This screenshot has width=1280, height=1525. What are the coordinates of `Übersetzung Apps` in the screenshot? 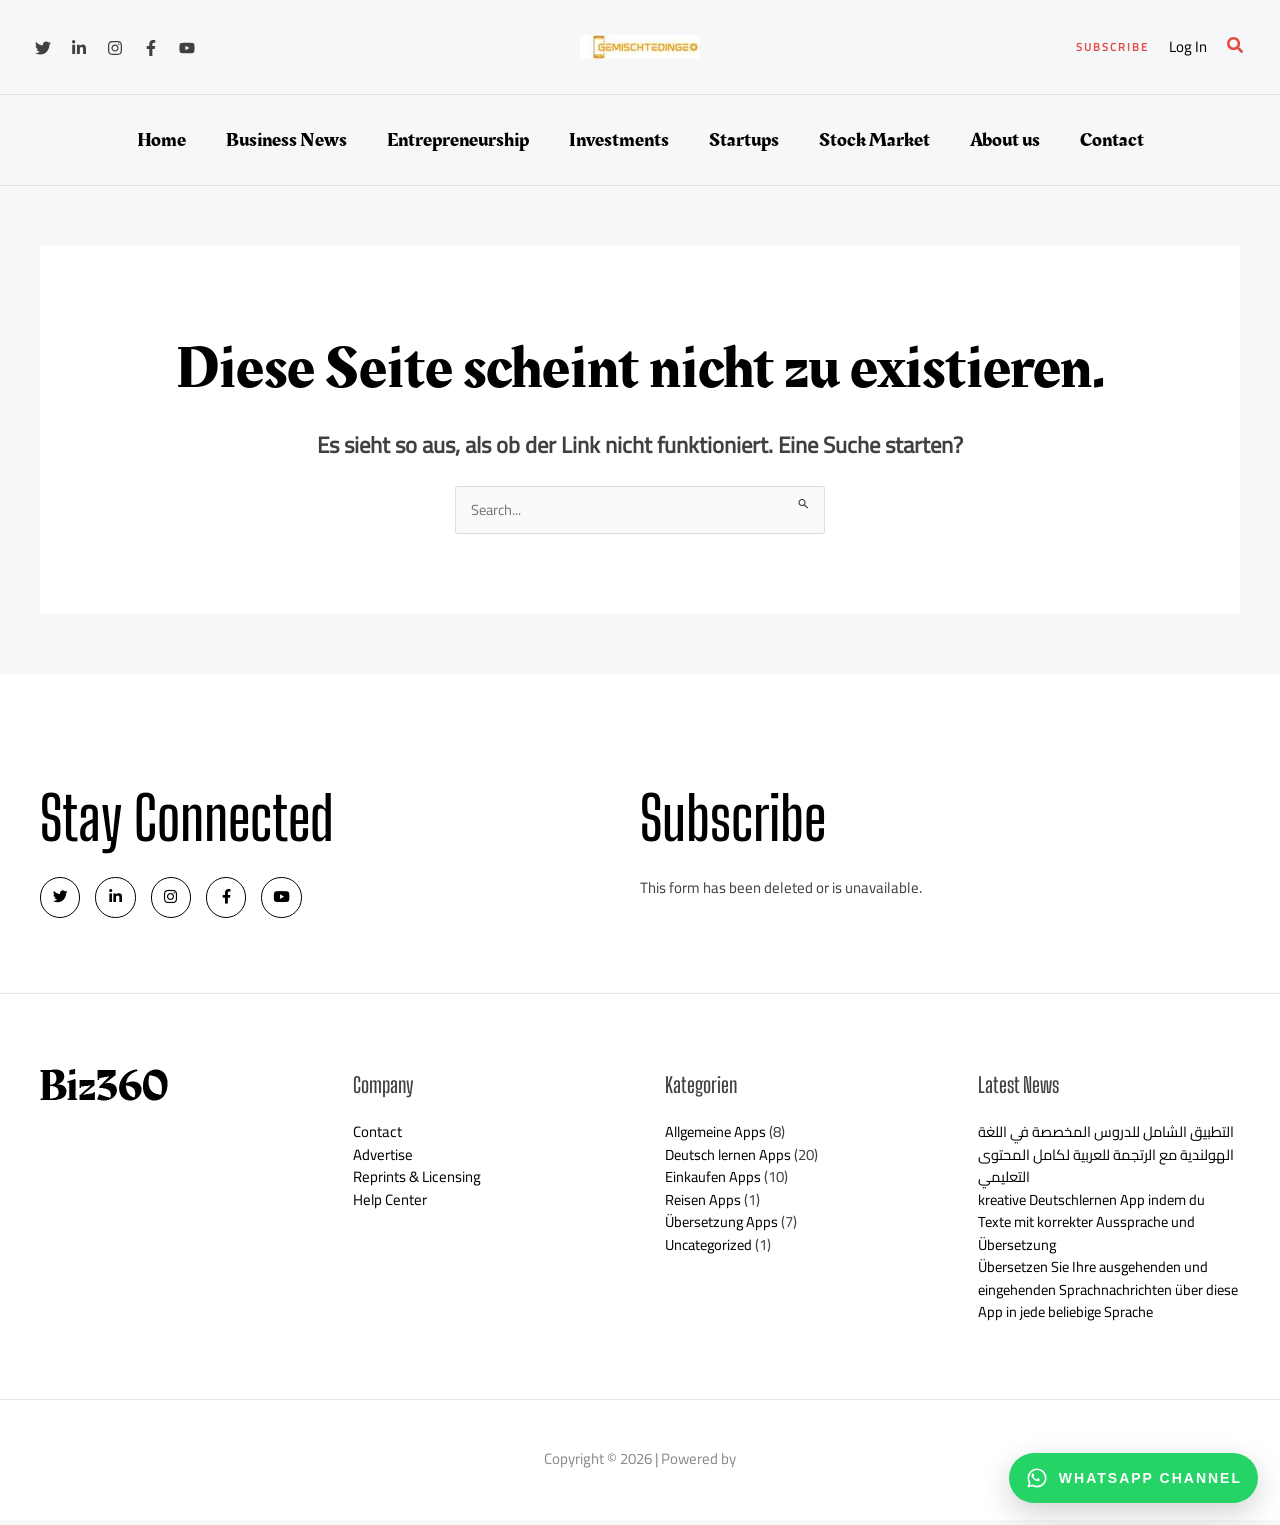 It's located at (723, 1227).